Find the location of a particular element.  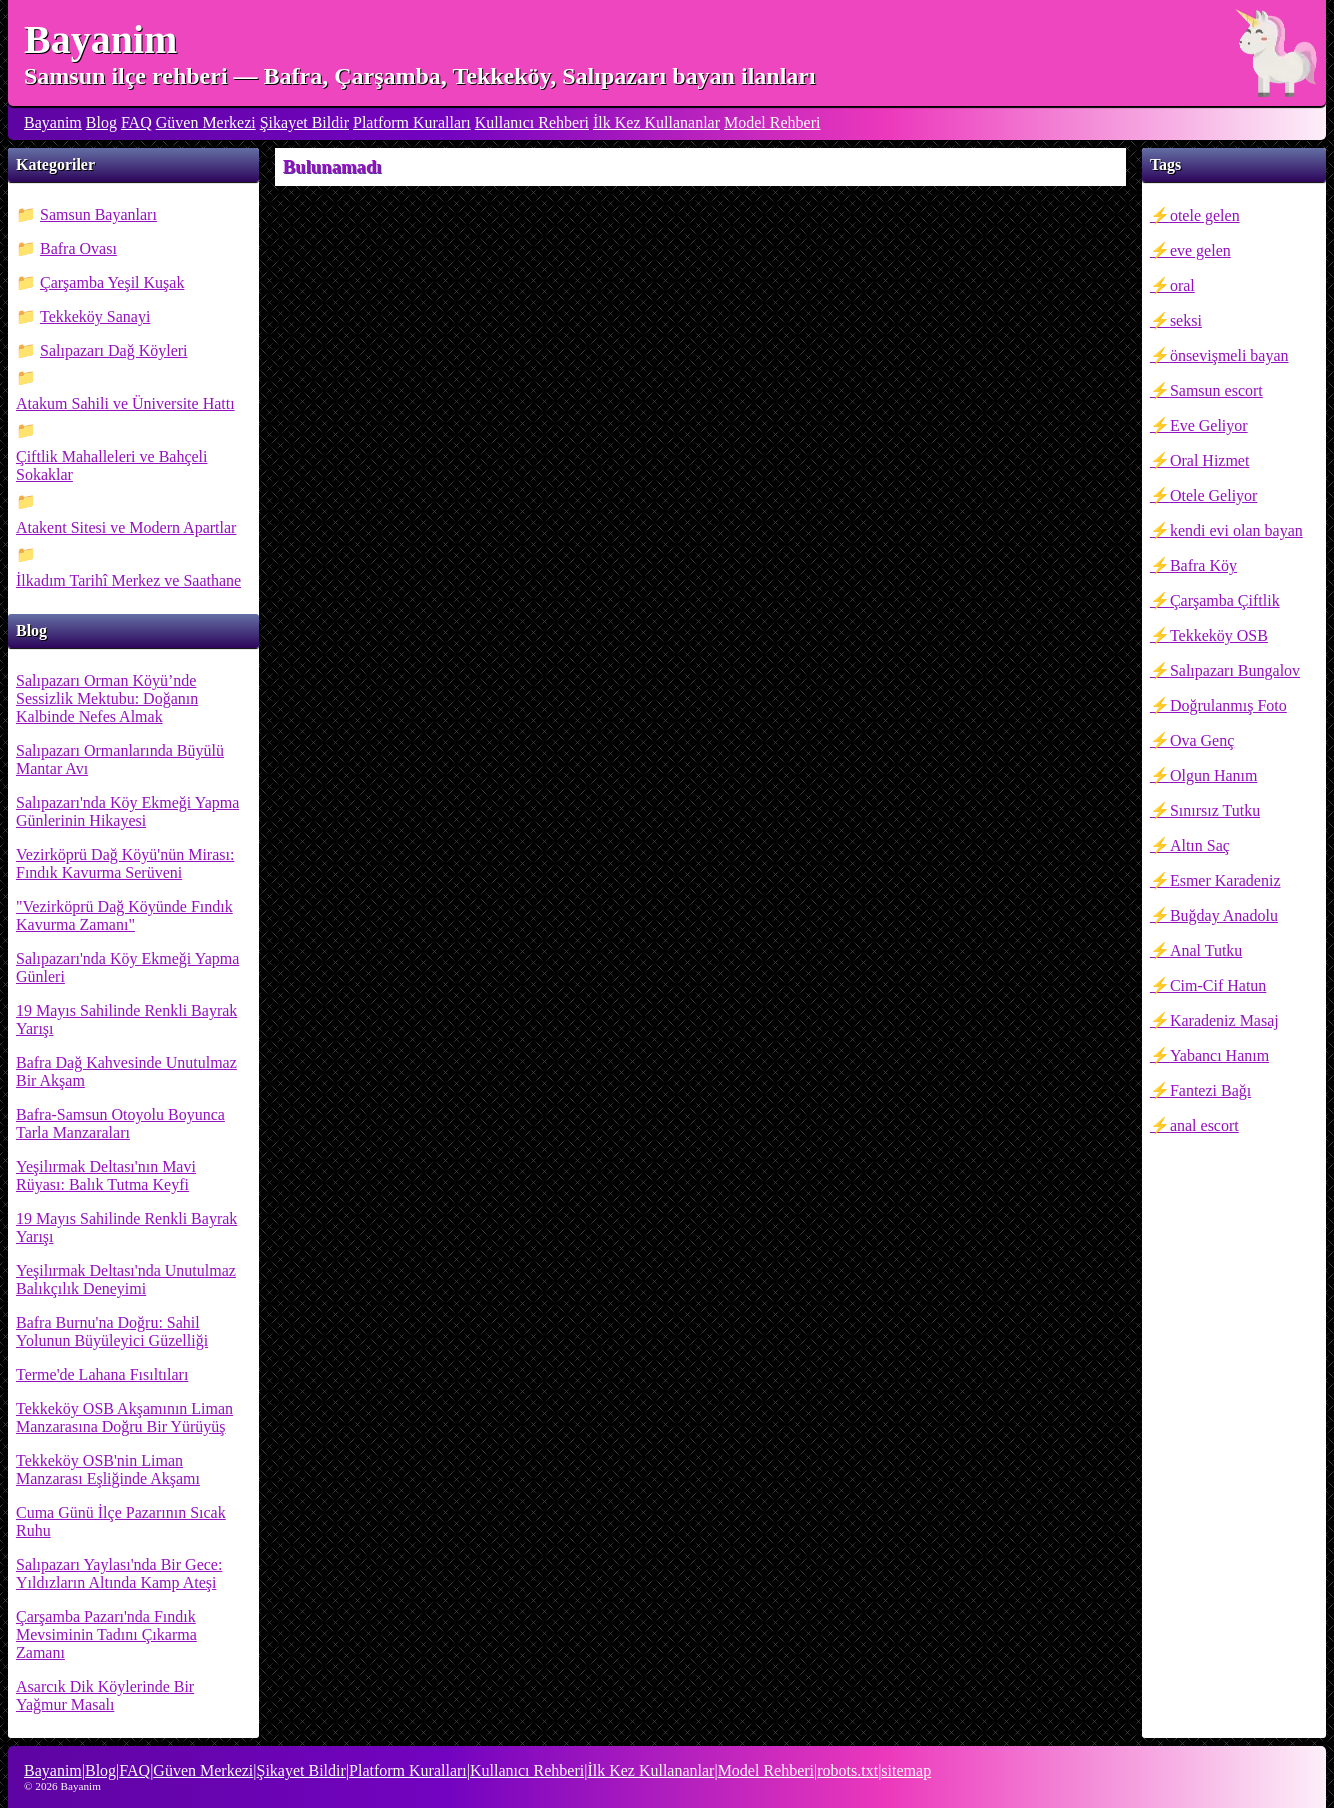

Ova Genç is located at coordinates (1202, 740).